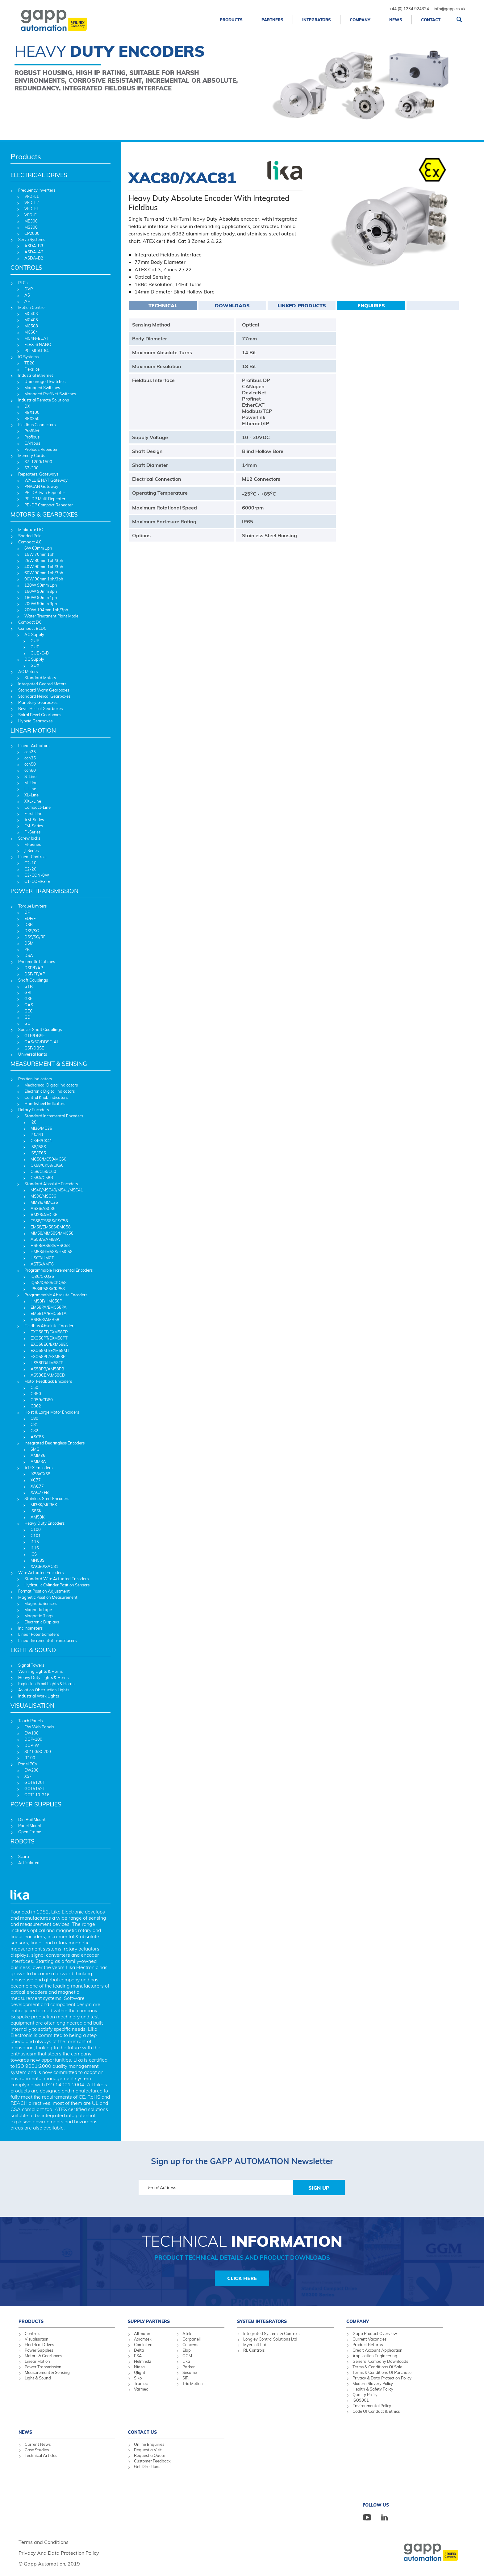 Image resolution: width=484 pixels, height=2576 pixels. Describe the element at coordinates (33, 730) in the screenshot. I see `LINEAR MOTION` at that location.